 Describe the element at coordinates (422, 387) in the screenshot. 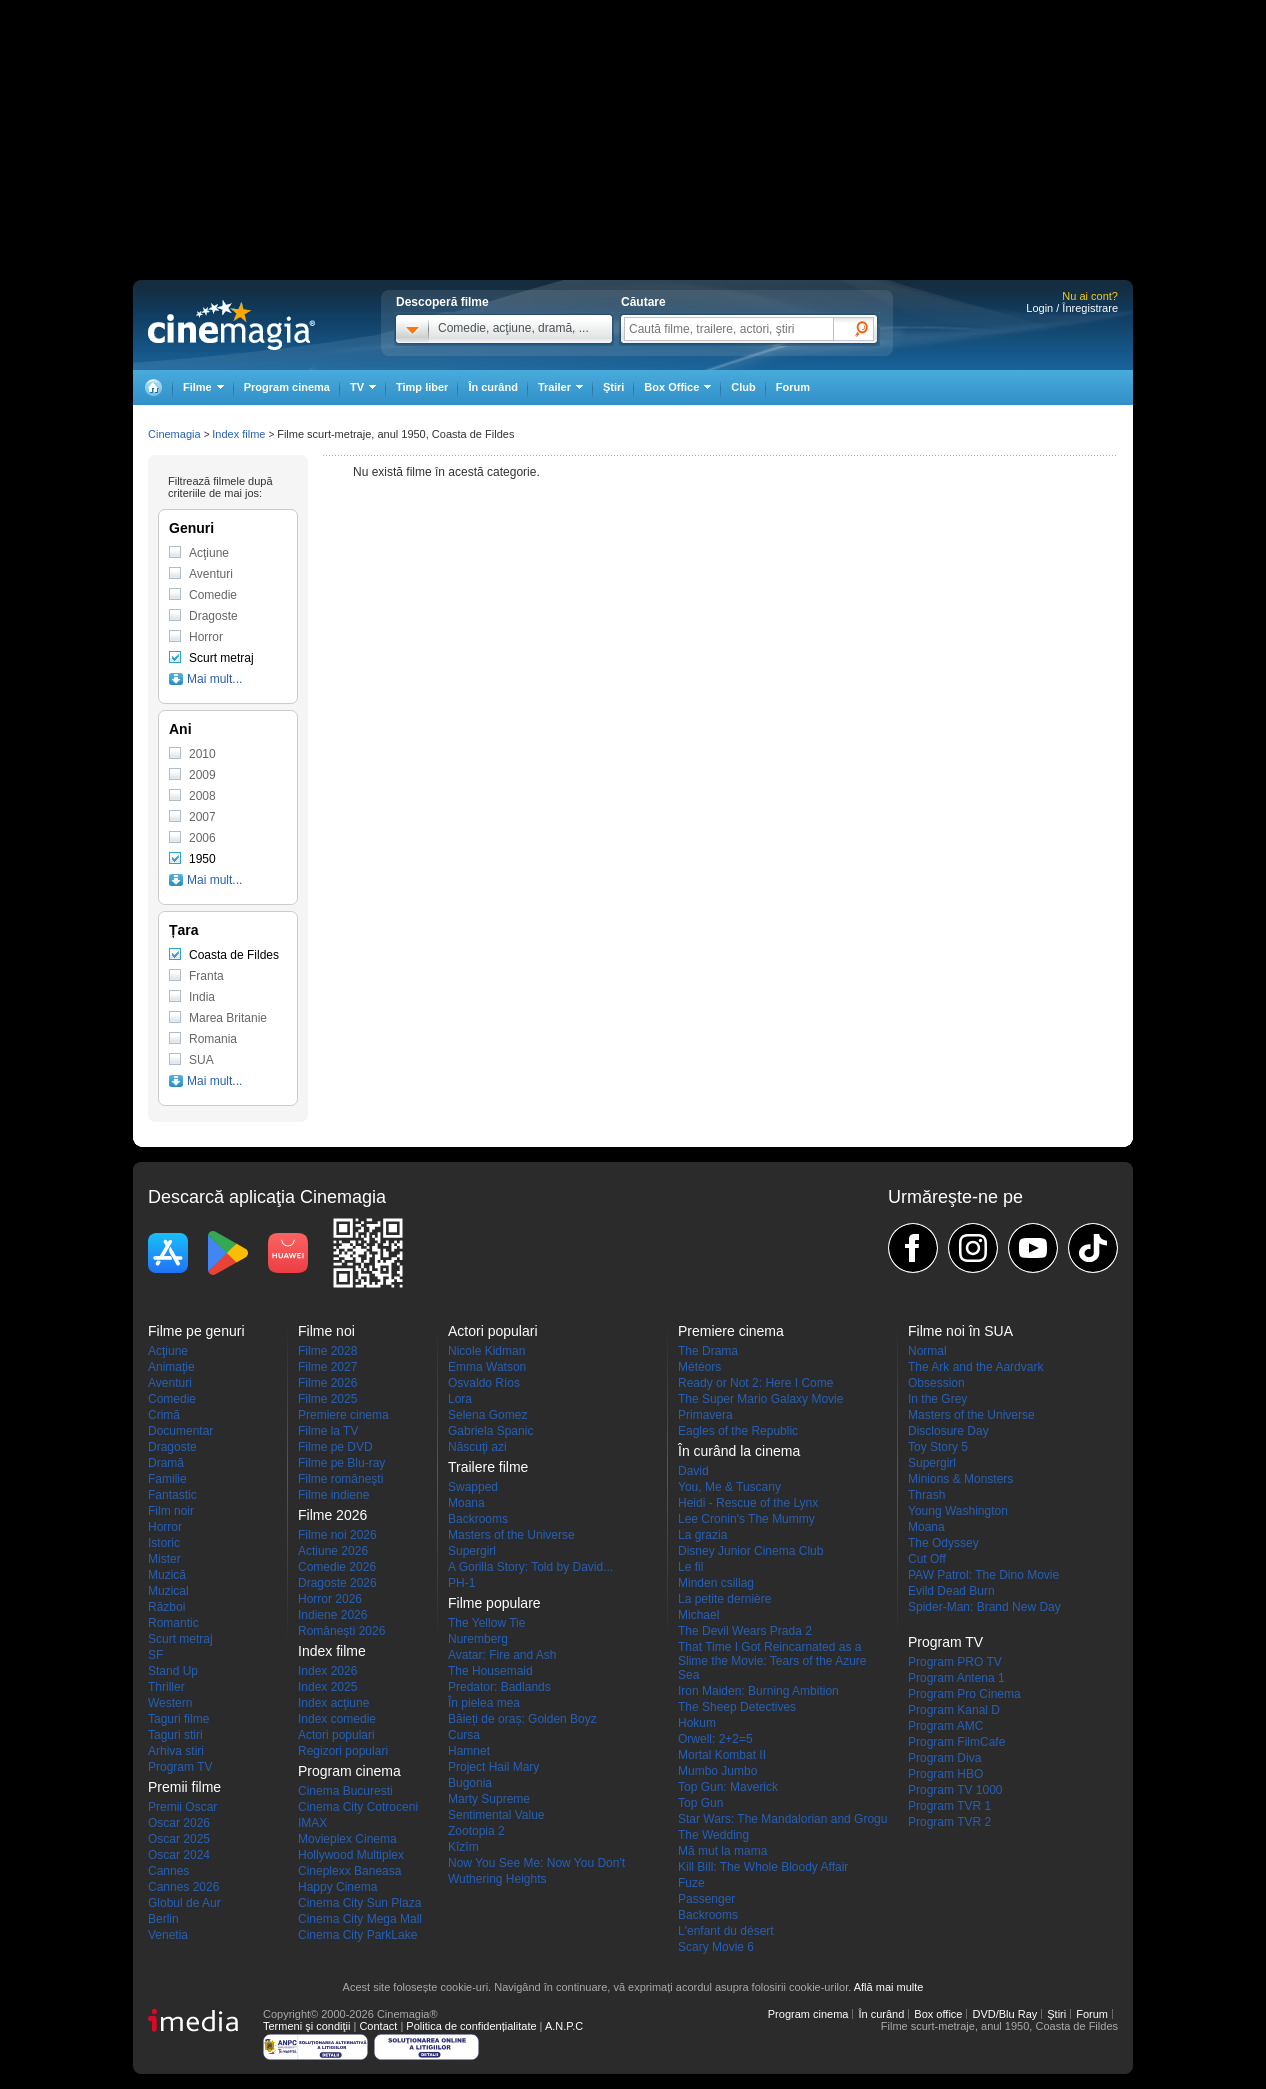

I see `Timp liber` at that location.